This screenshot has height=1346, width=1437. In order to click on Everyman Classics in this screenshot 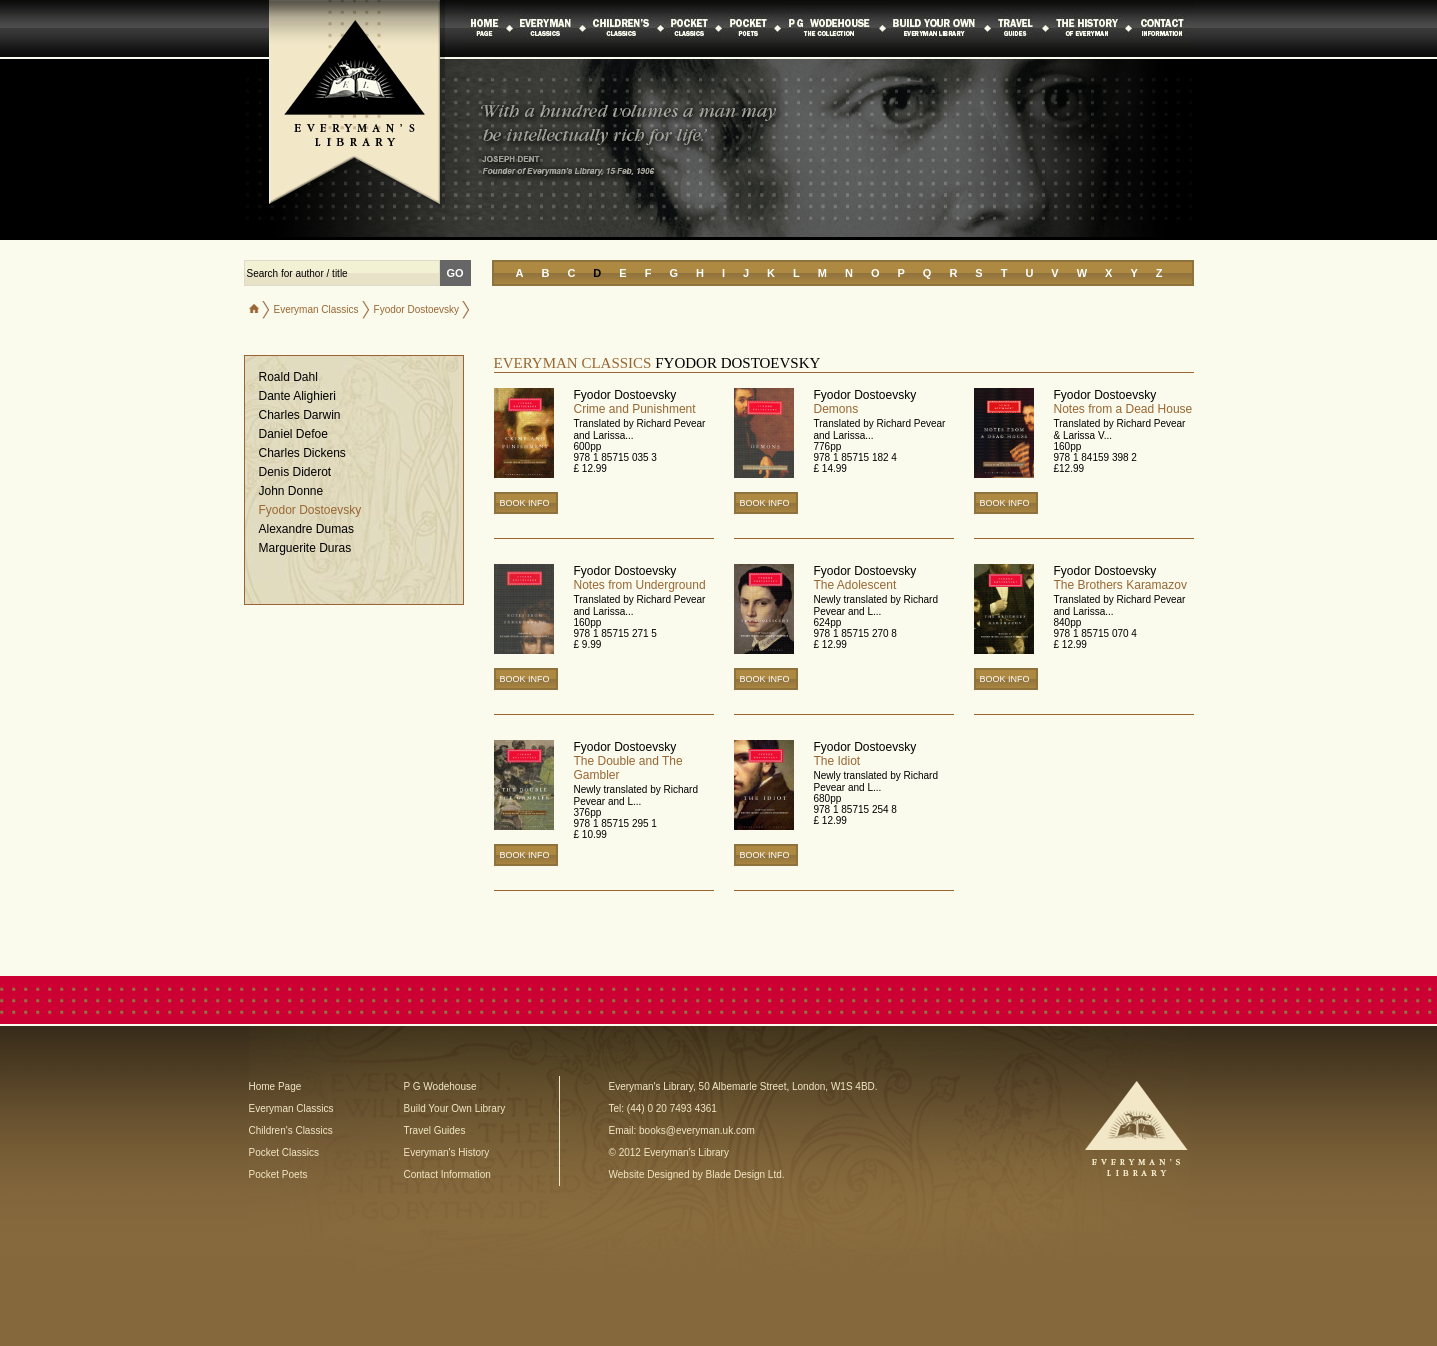, I will do `click(316, 309)`.